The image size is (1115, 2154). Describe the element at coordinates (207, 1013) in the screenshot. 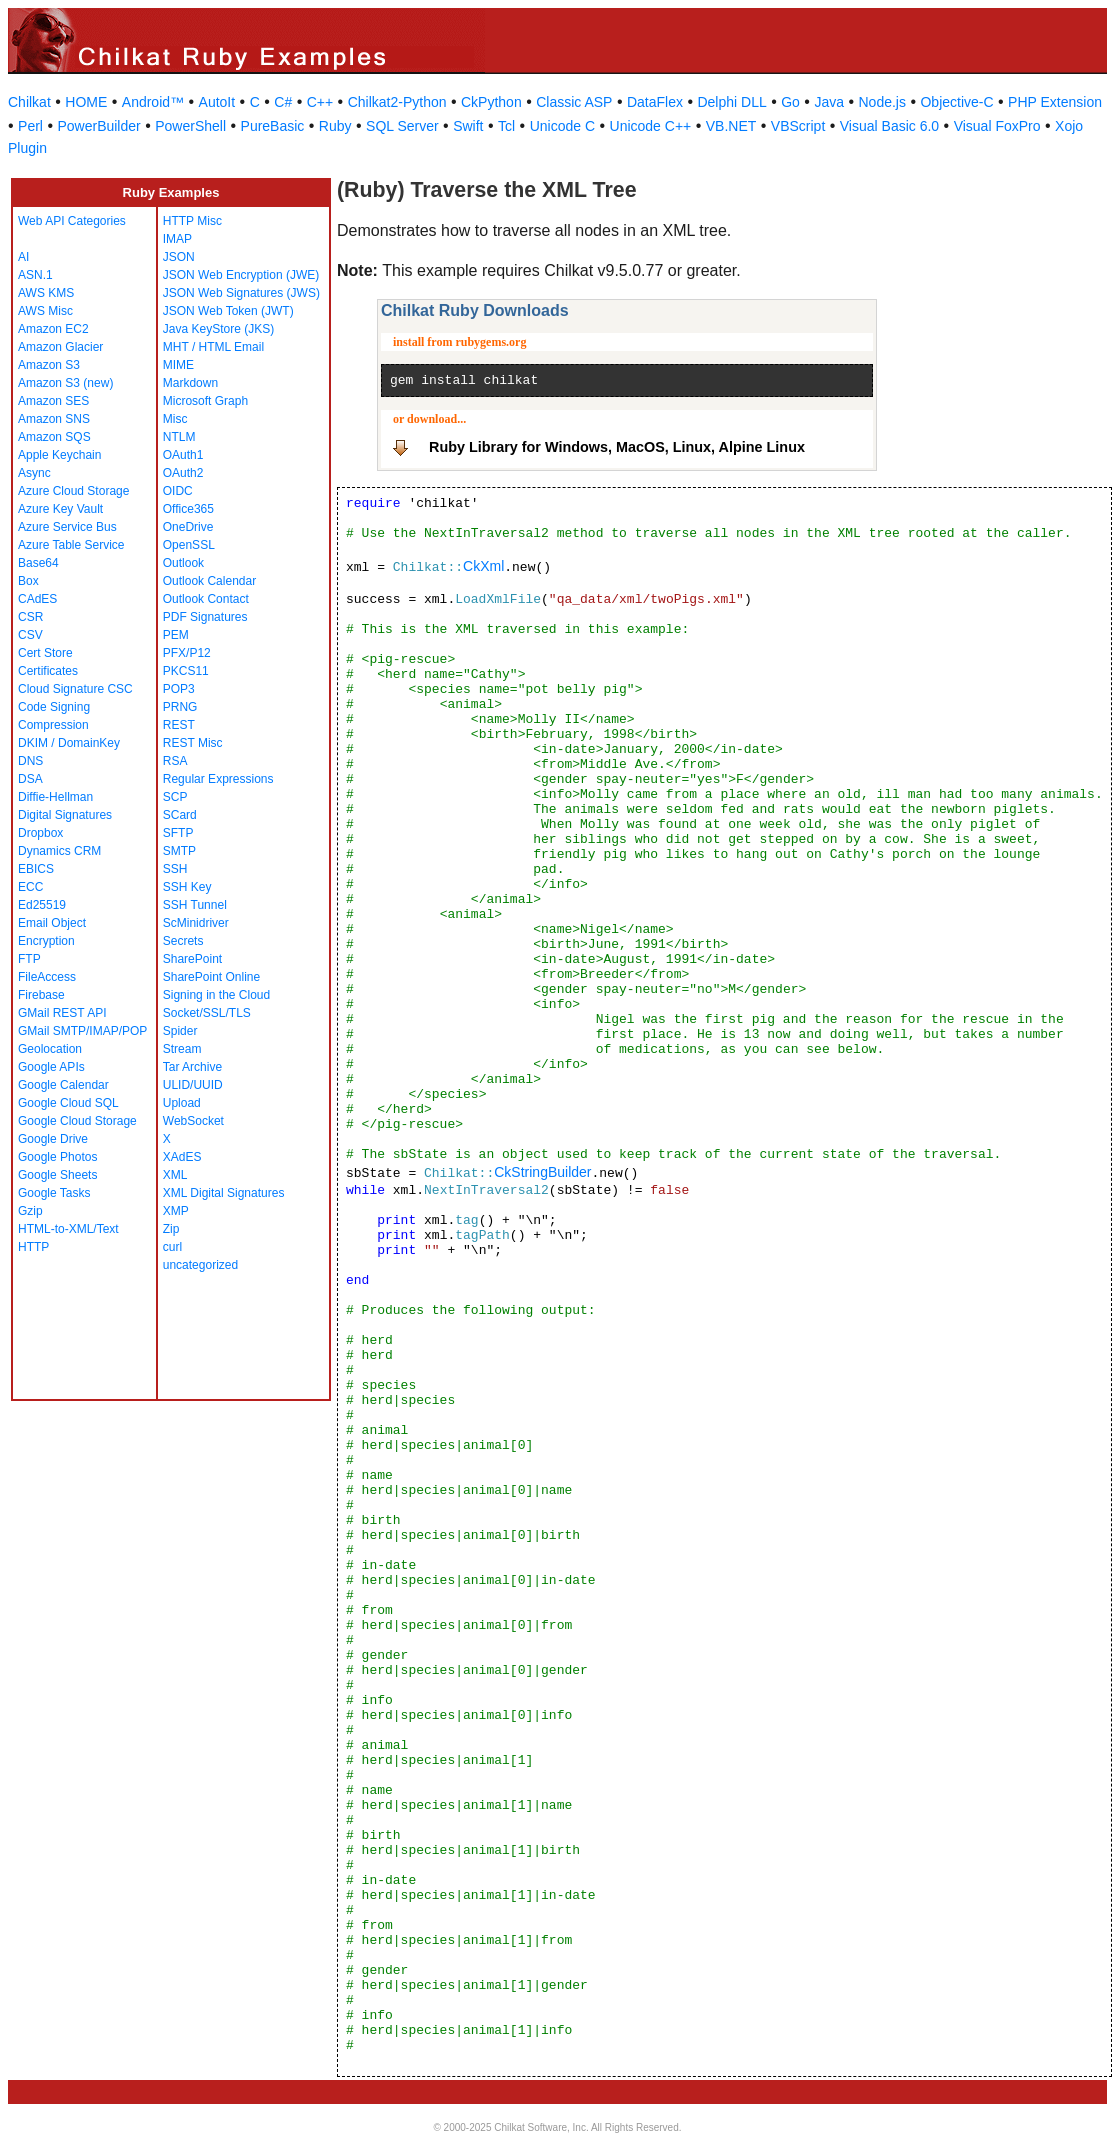

I see `Socket/SSL/TLS` at that location.